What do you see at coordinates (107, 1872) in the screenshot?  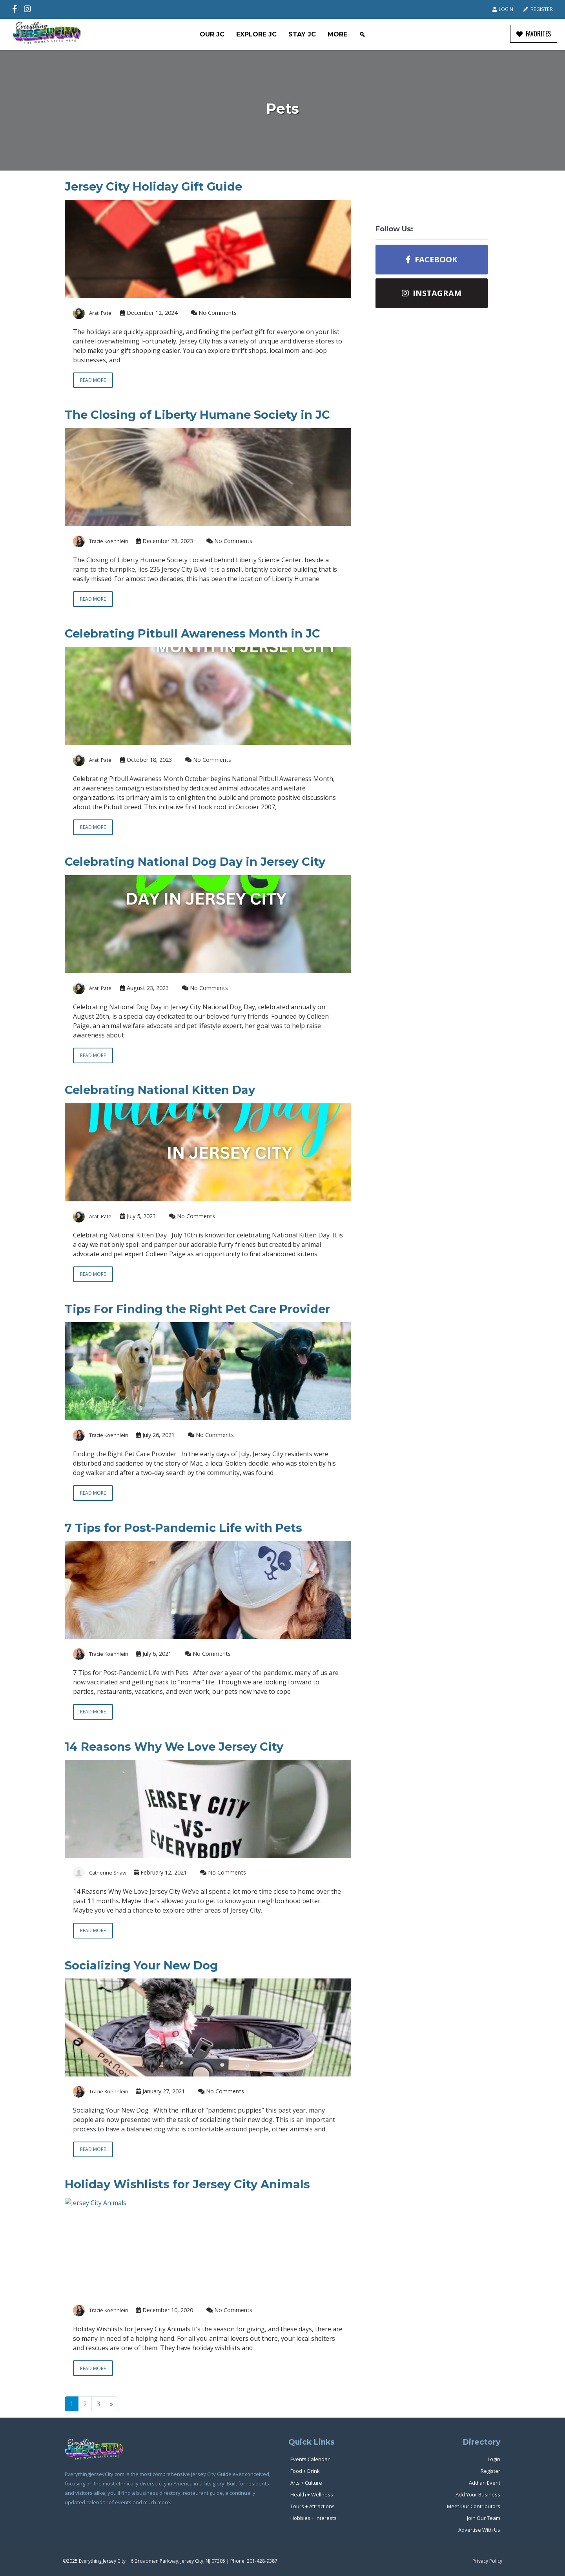 I see `Catherine Shaw` at bounding box center [107, 1872].